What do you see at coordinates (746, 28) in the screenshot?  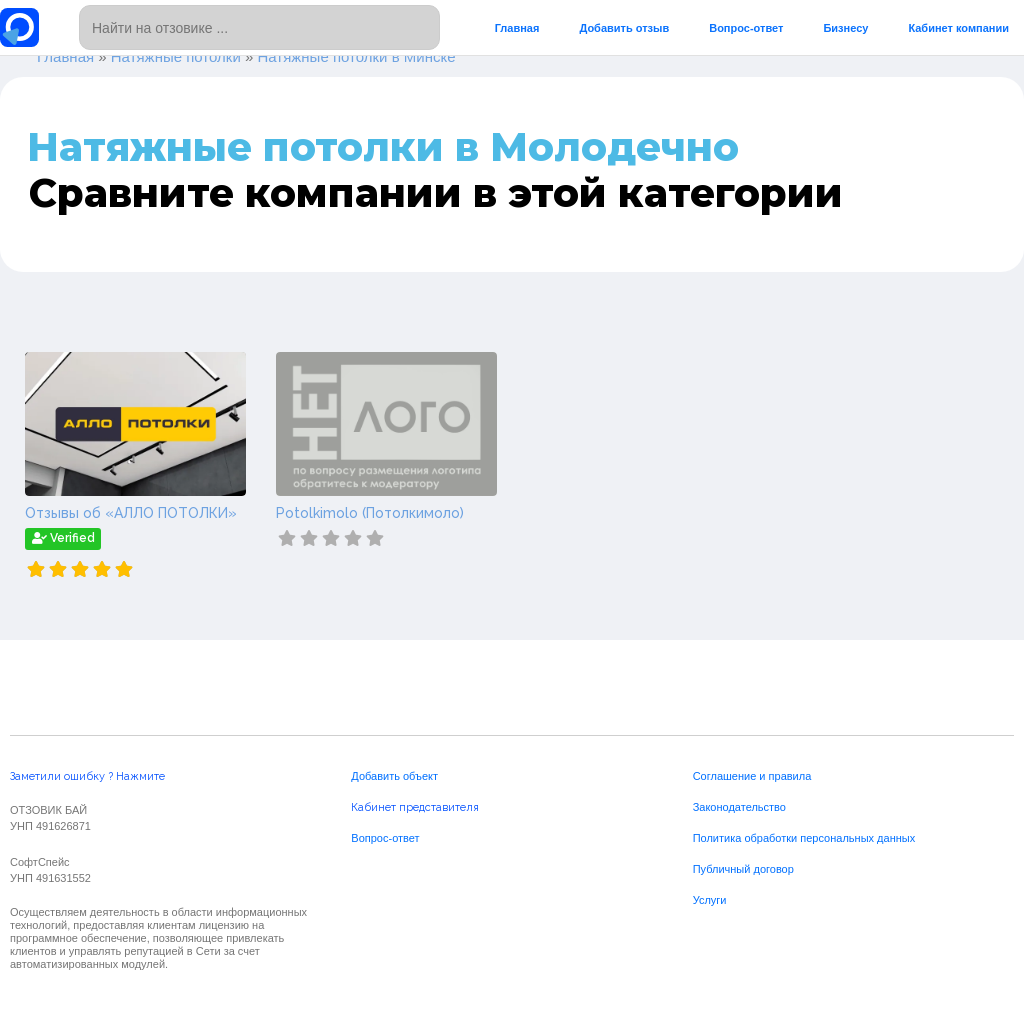 I see `Вопрос-ответ` at bounding box center [746, 28].